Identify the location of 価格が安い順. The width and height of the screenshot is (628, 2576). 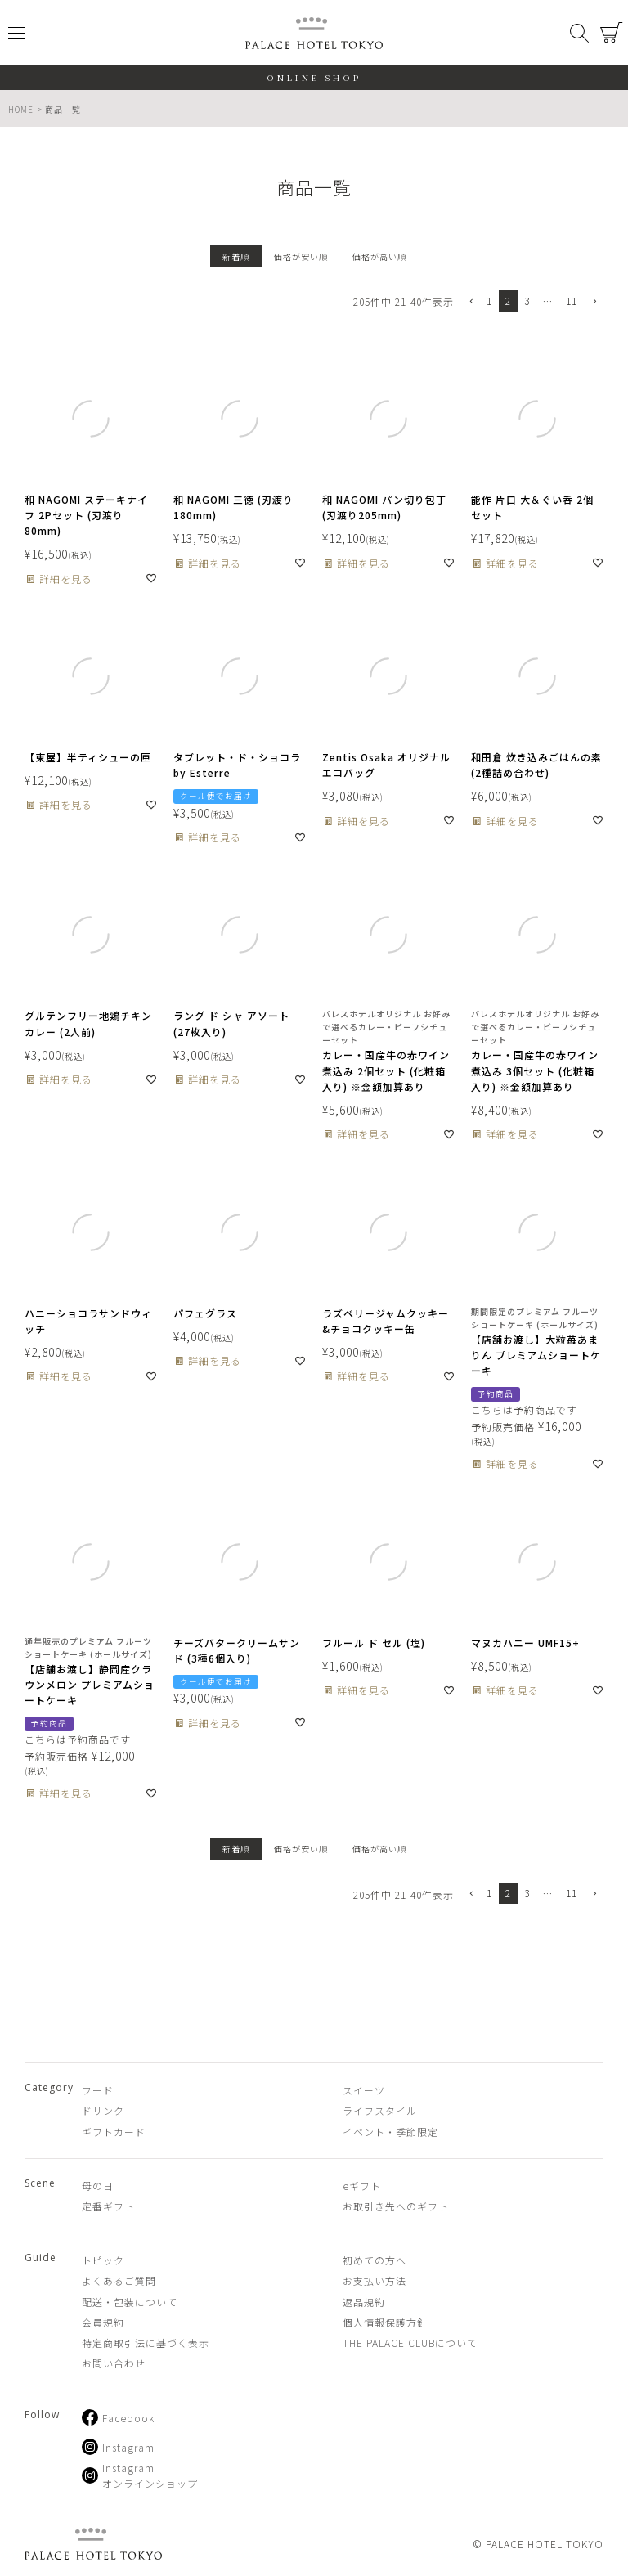
(301, 256).